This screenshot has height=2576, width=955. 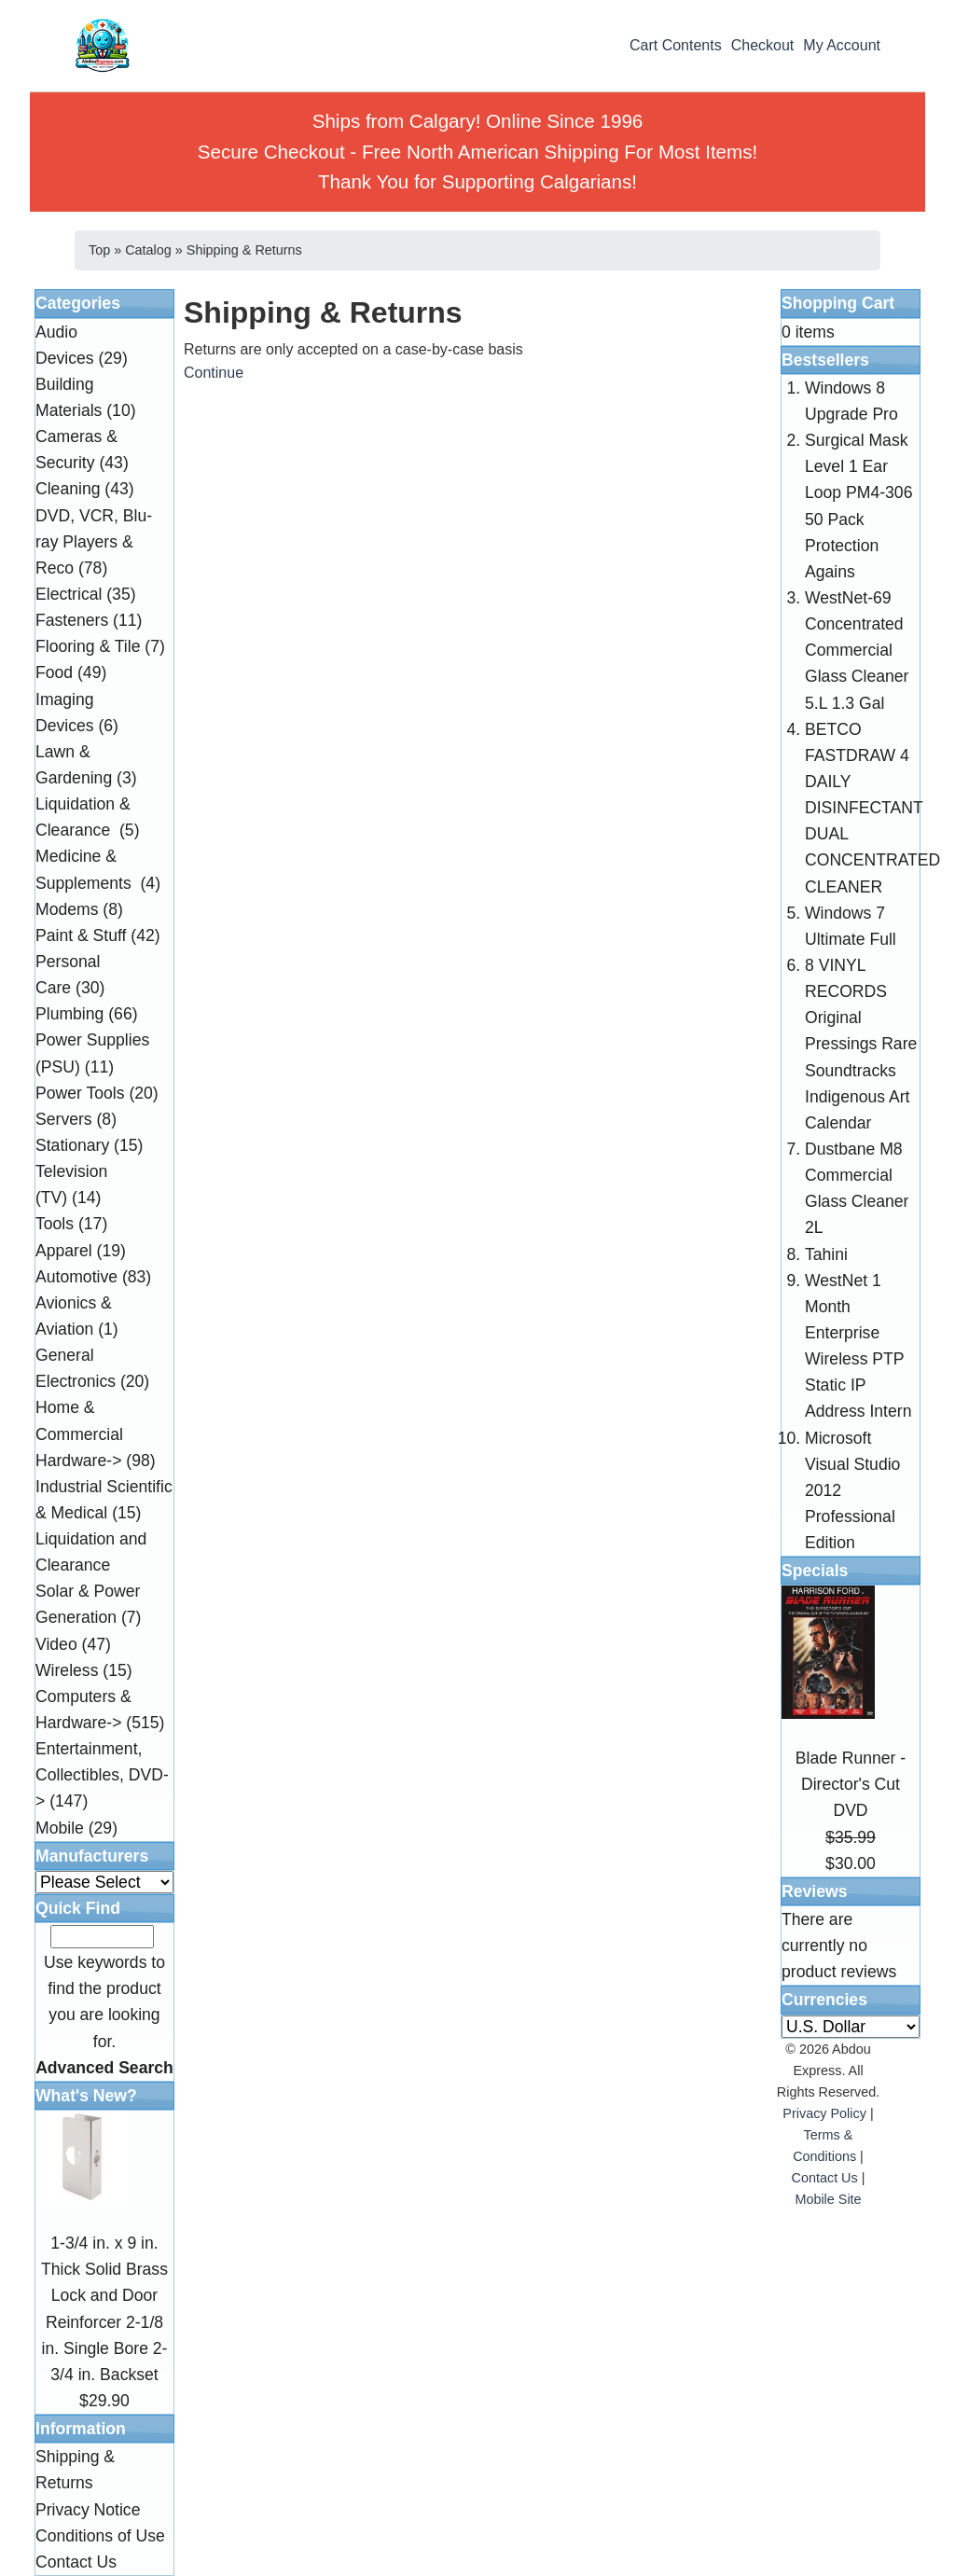 I want to click on Tahini, so click(x=826, y=1254).